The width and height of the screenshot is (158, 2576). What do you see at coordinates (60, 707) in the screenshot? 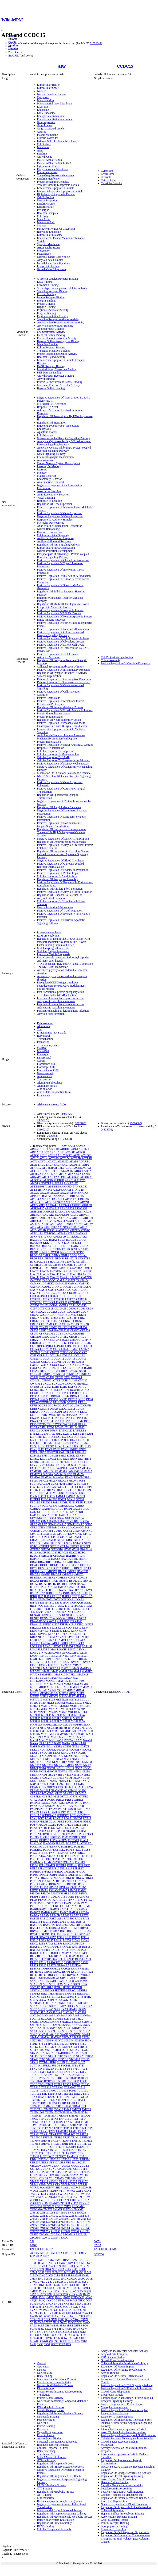
I see `Regulation Of Protein Metabolic Process` at bounding box center [60, 707].